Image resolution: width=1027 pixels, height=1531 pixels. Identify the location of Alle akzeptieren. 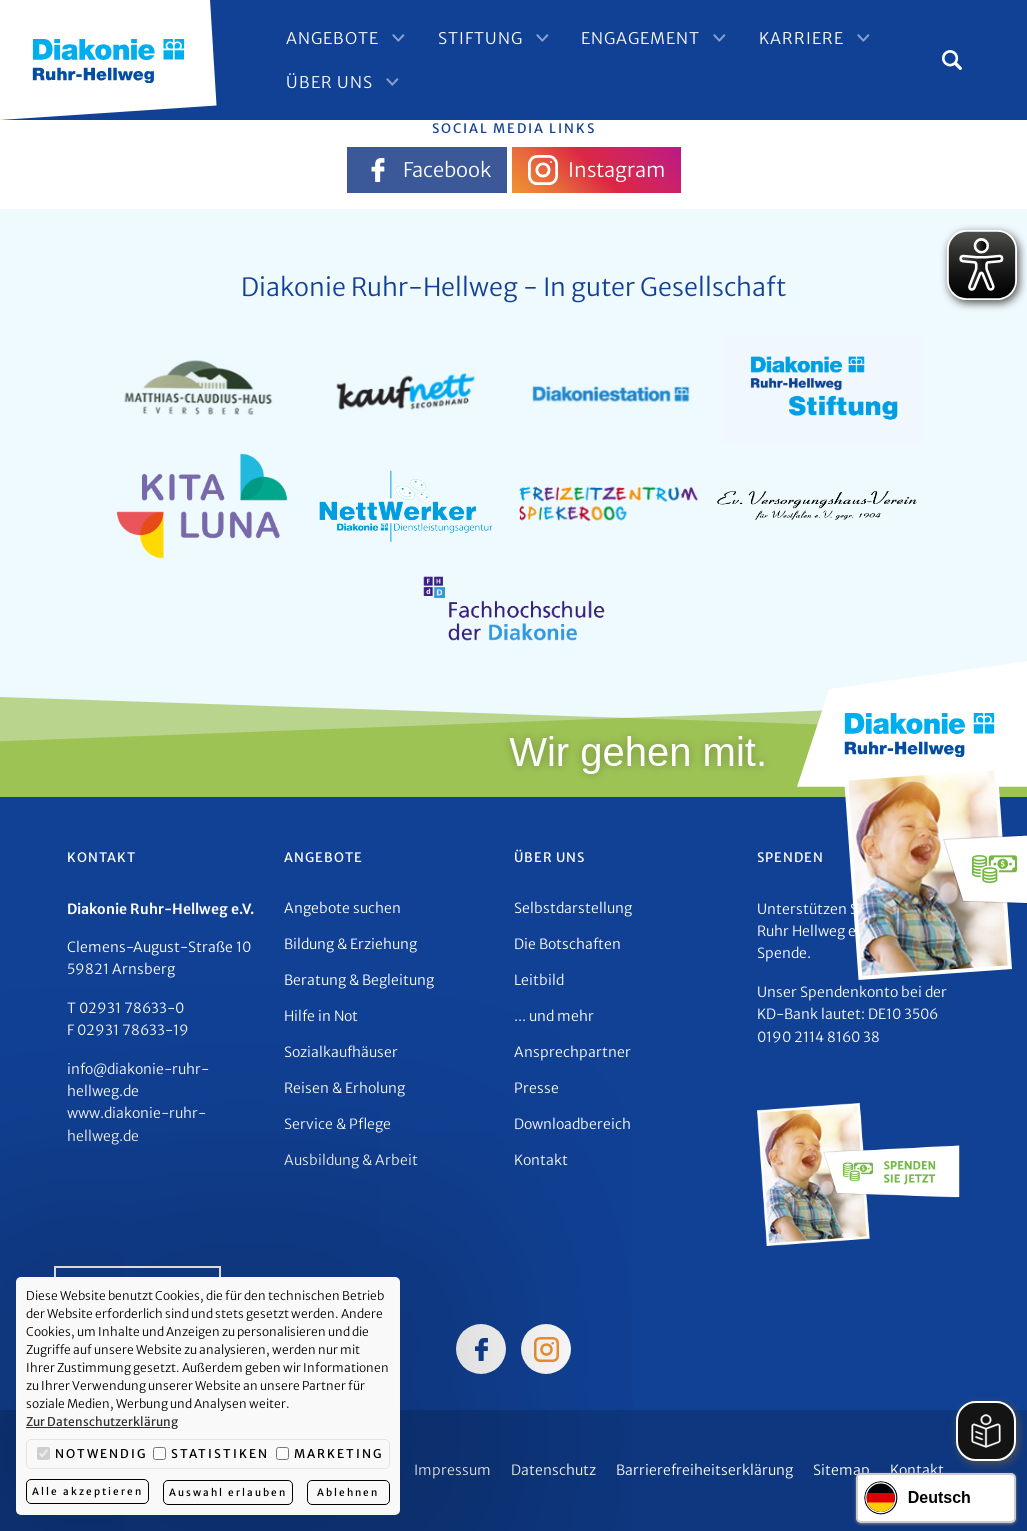
(87, 1492).